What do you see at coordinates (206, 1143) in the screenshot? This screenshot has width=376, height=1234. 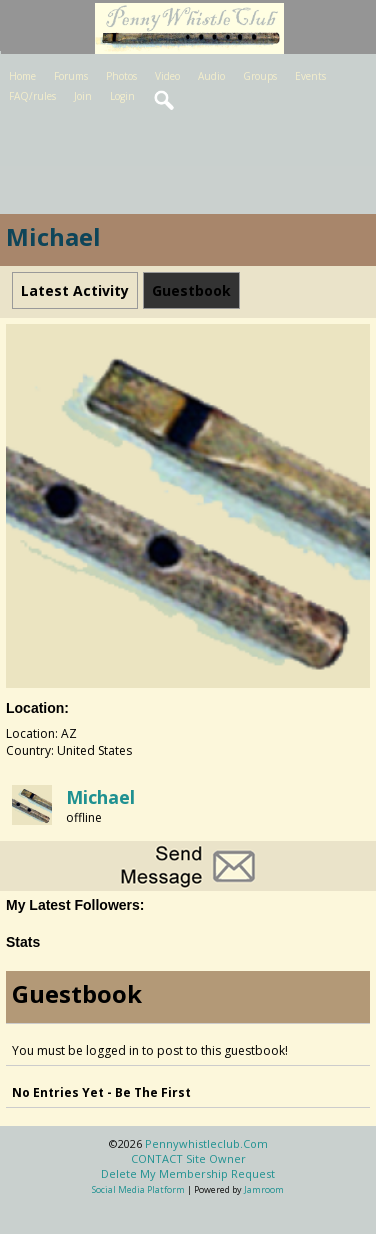 I see `pennywhistleclub.com` at bounding box center [206, 1143].